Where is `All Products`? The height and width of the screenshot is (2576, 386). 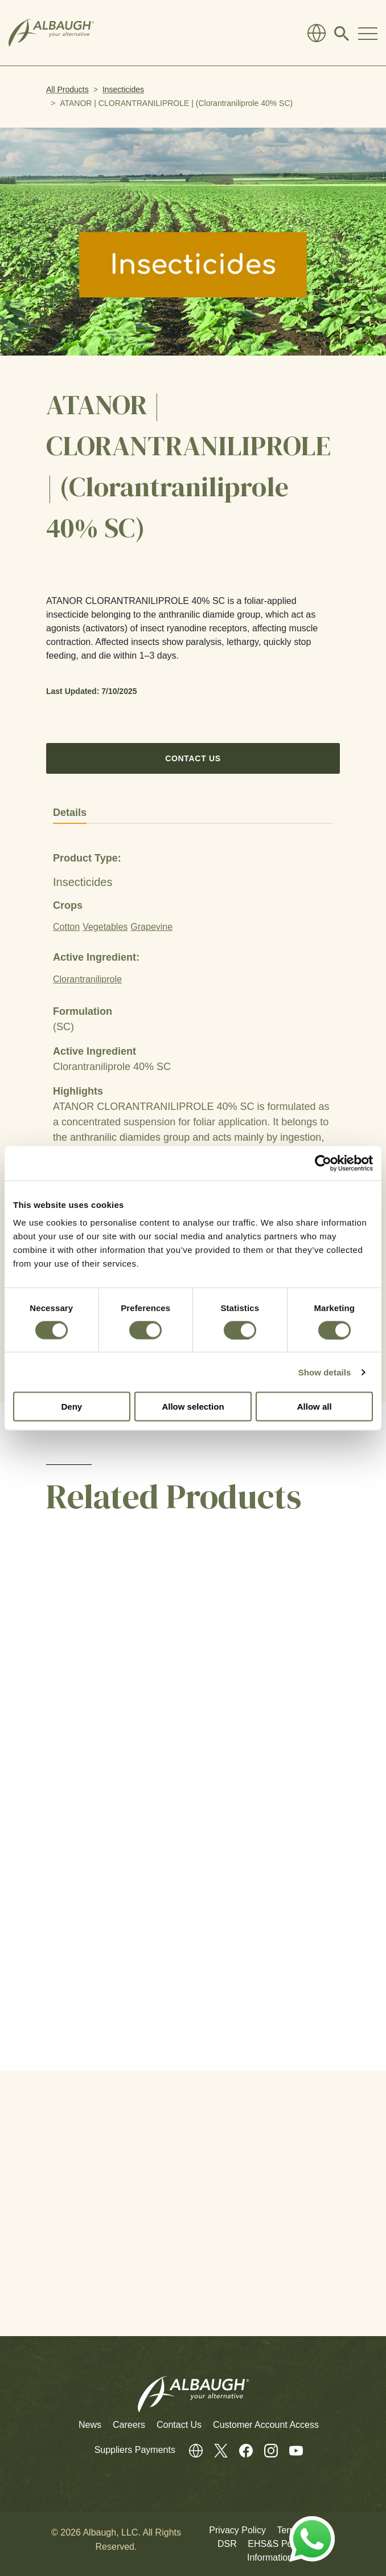 All Products is located at coordinates (67, 89).